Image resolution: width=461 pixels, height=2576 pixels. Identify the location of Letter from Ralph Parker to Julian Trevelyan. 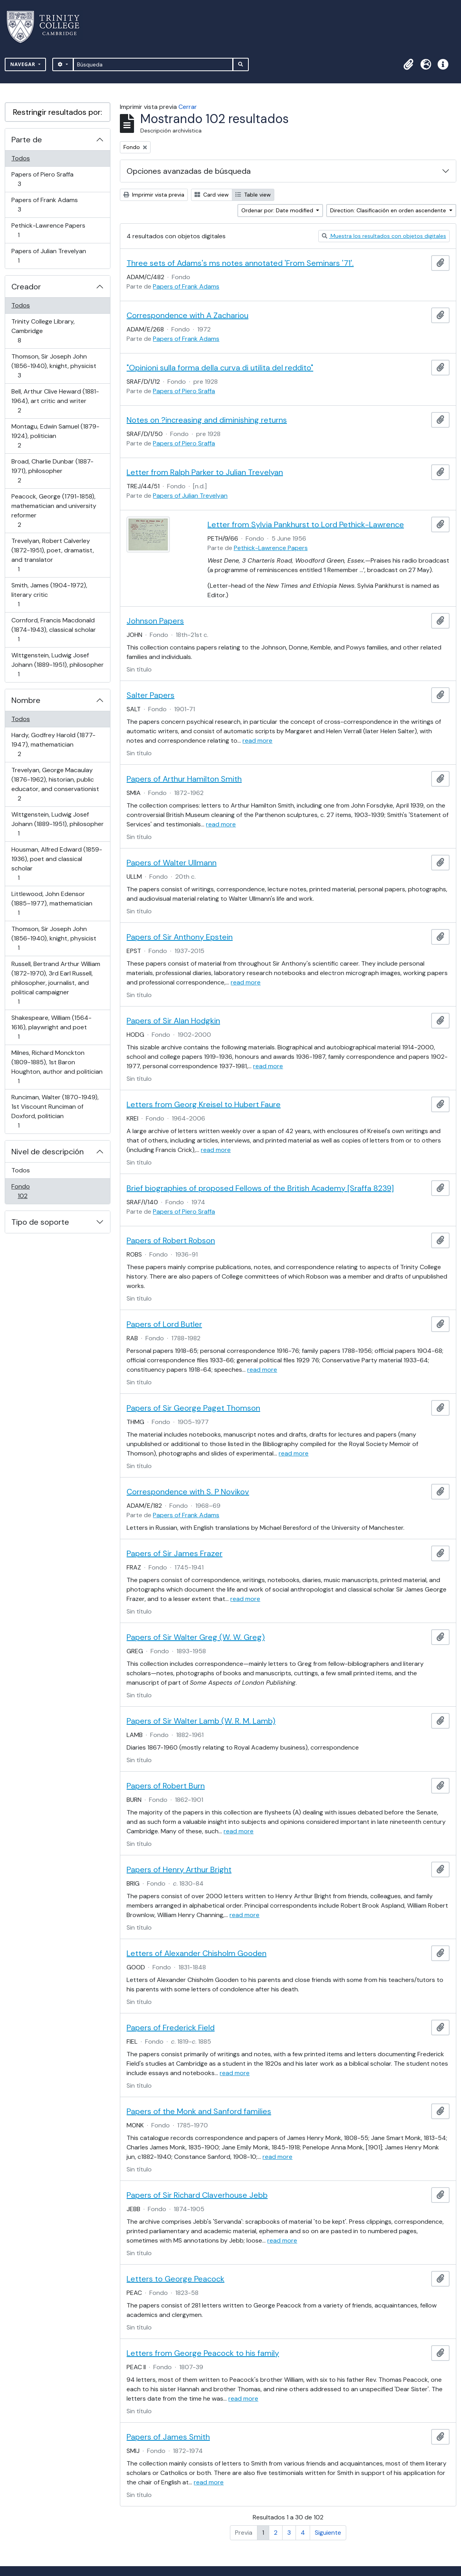
(205, 472).